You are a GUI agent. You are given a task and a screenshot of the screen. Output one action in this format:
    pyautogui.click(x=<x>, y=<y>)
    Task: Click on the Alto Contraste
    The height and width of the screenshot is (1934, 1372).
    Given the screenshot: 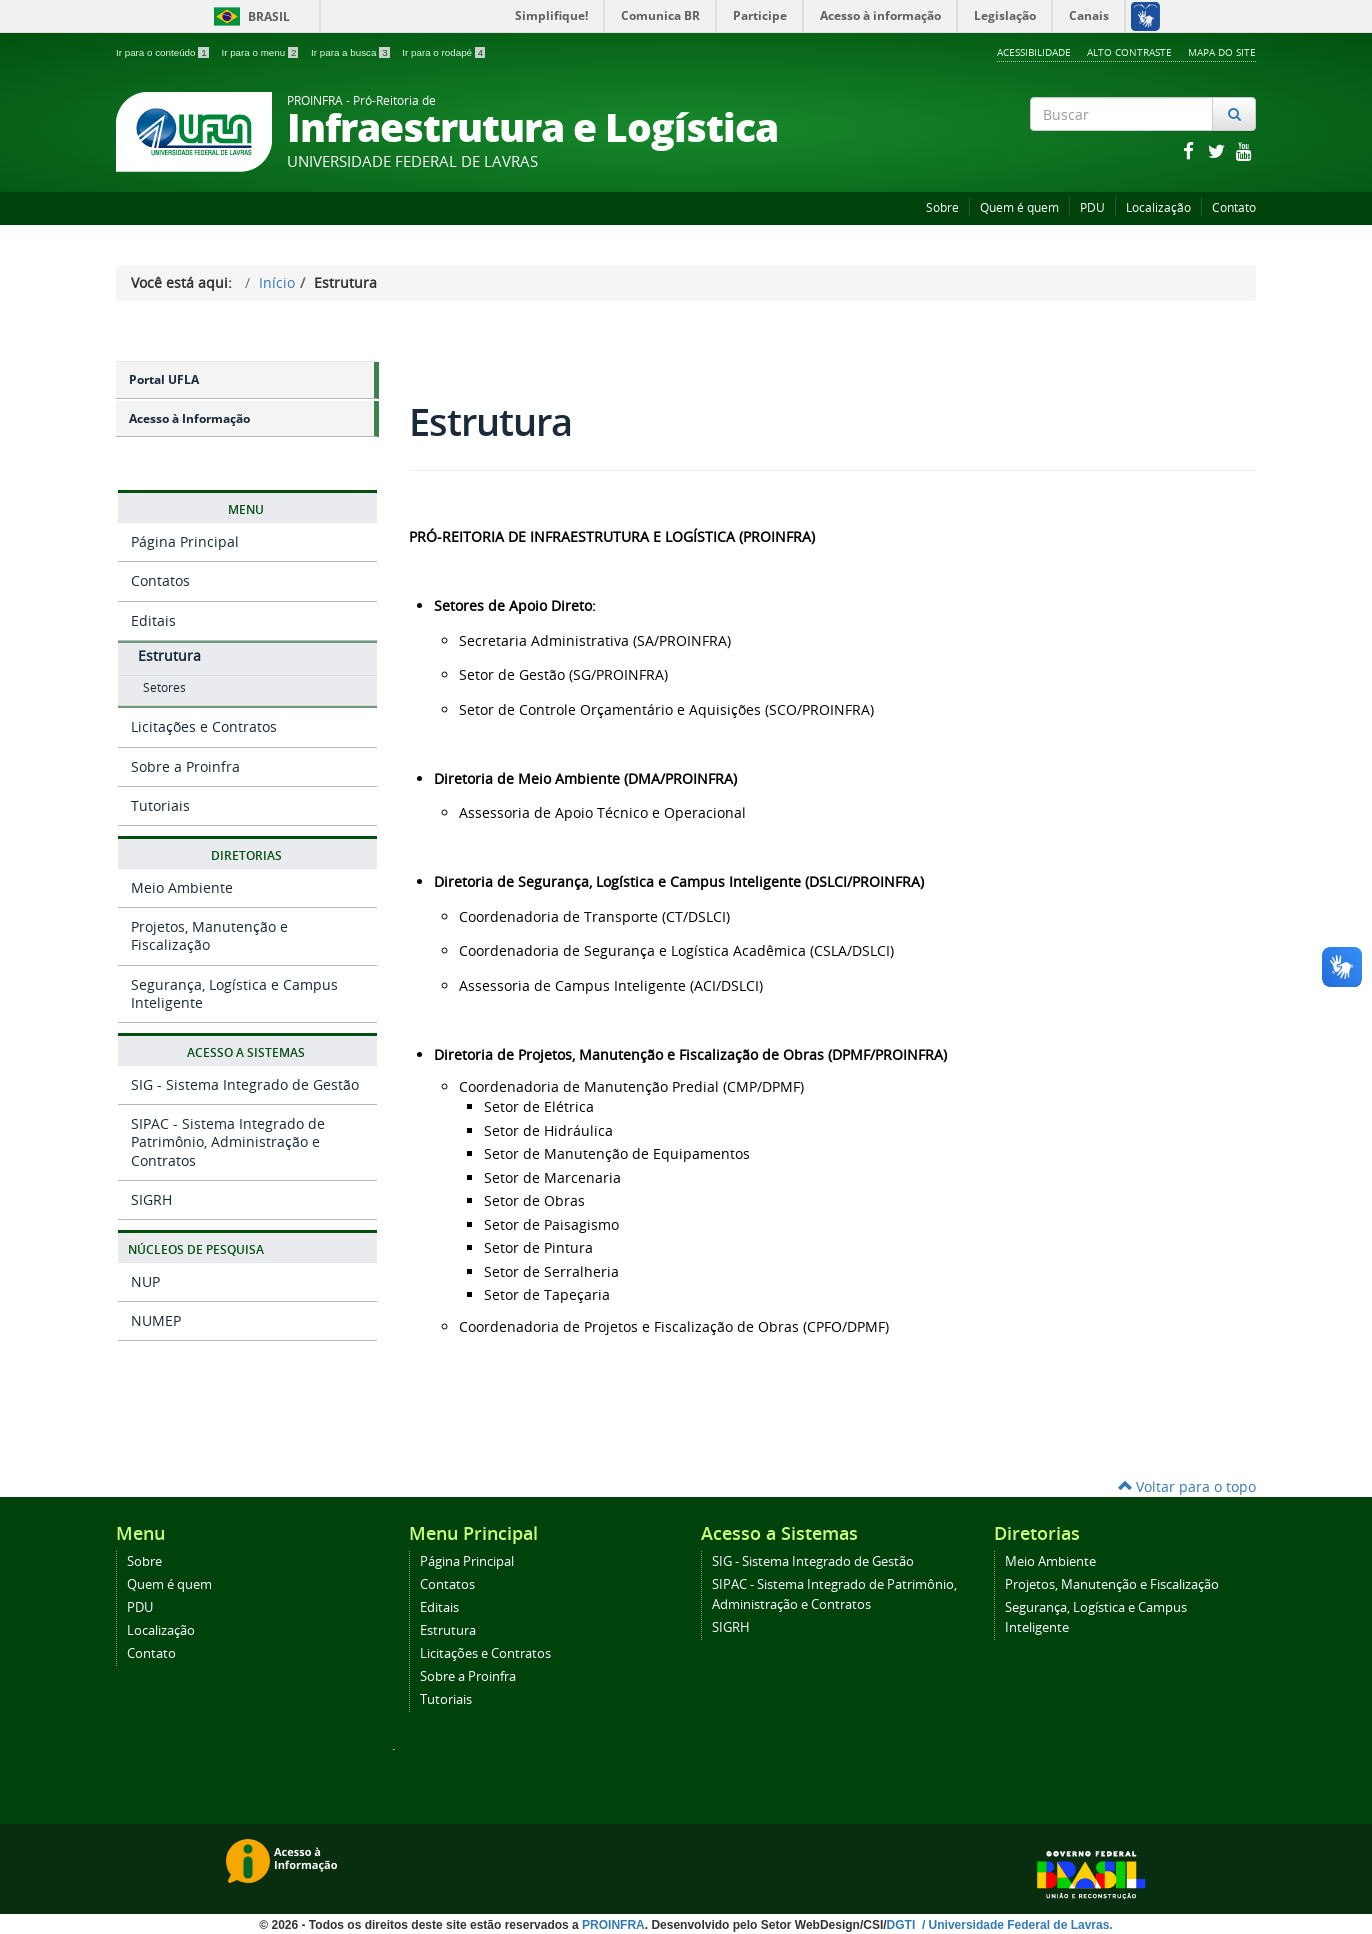 What is the action you would take?
    pyautogui.click(x=1129, y=52)
    